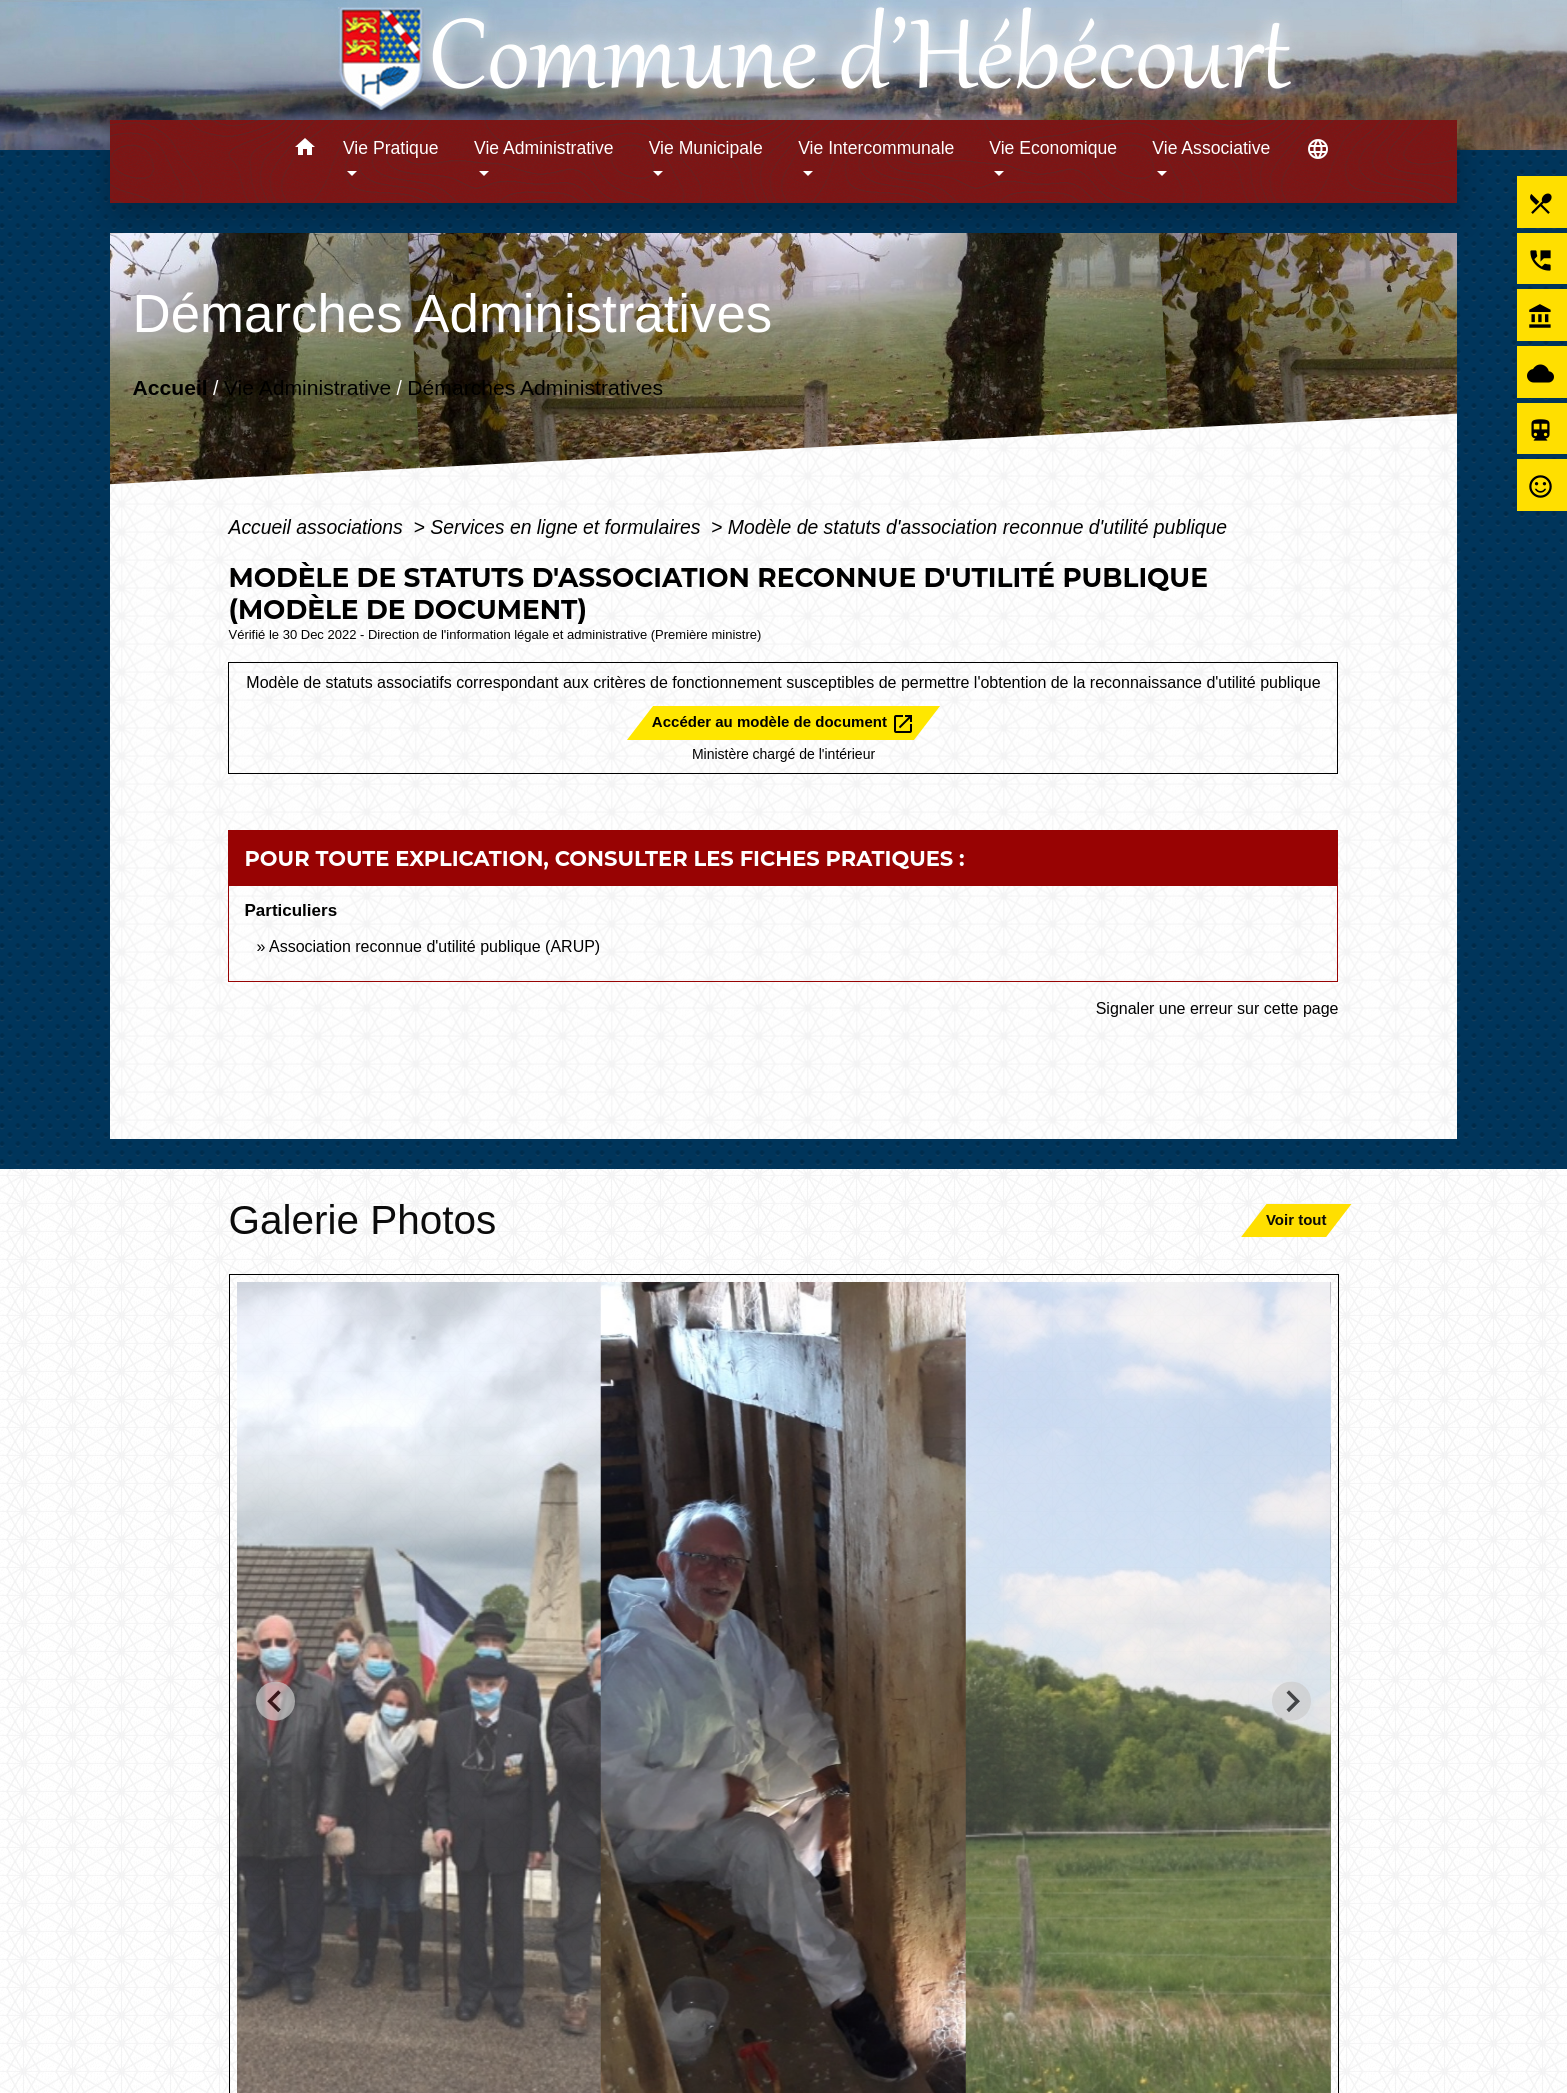 The image size is (1567, 2093). Describe the element at coordinates (1217, 1008) in the screenshot. I see `Signaler une erreur sur cette page` at that location.